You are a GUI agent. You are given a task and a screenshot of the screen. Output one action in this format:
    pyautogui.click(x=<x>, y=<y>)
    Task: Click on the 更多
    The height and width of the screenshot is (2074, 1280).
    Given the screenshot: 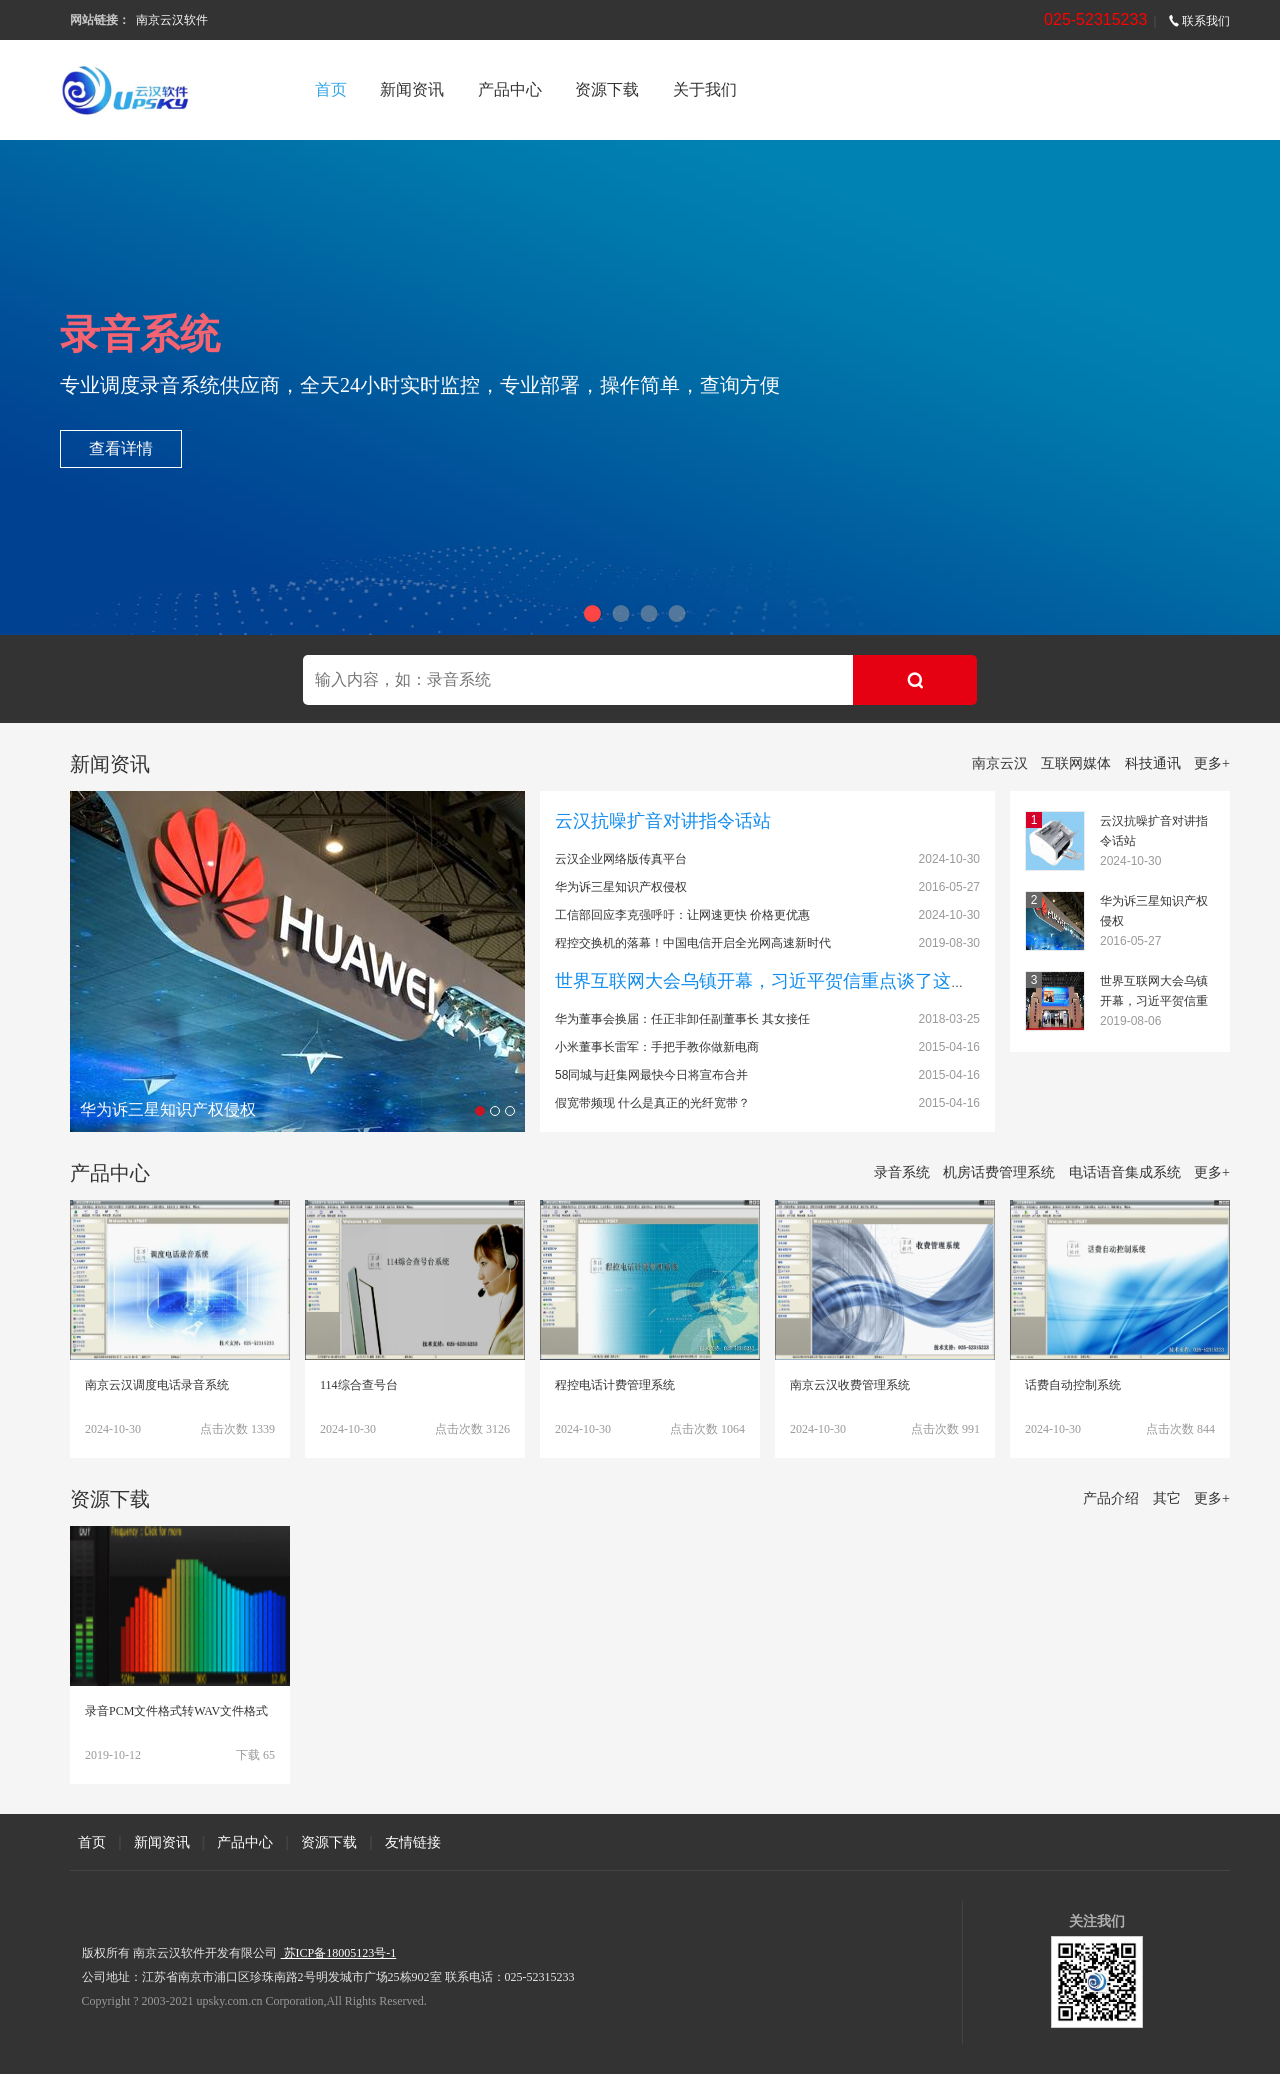 What is the action you would take?
    pyautogui.click(x=1212, y=763)
    